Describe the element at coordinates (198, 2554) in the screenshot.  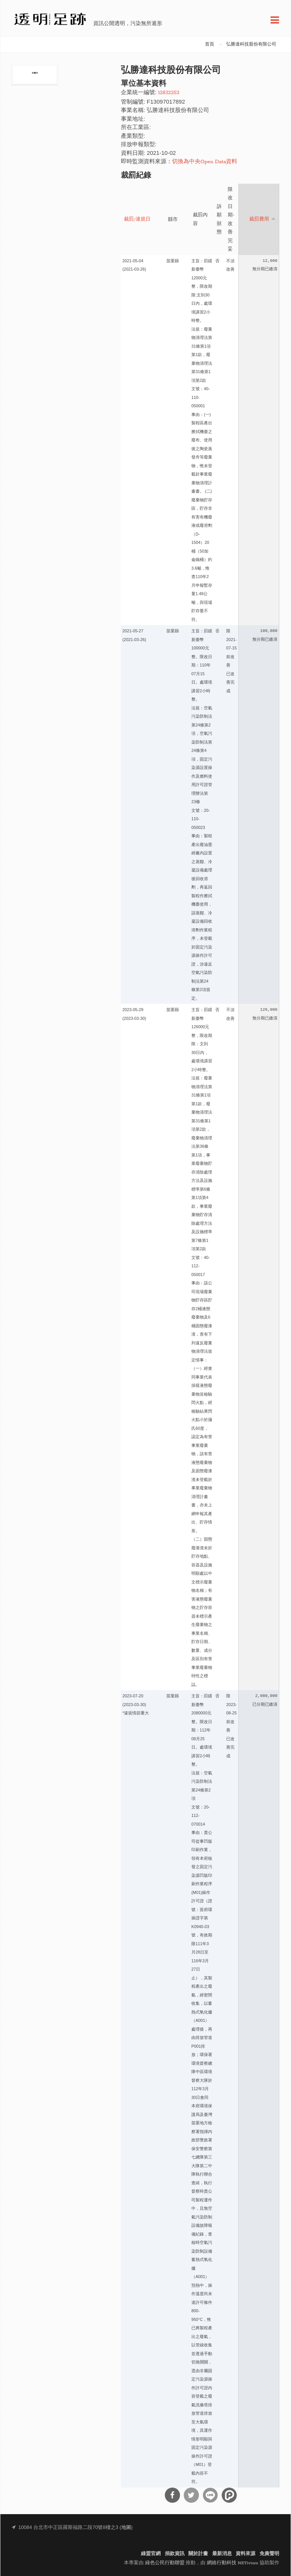
I see `關於計畫` at that location.